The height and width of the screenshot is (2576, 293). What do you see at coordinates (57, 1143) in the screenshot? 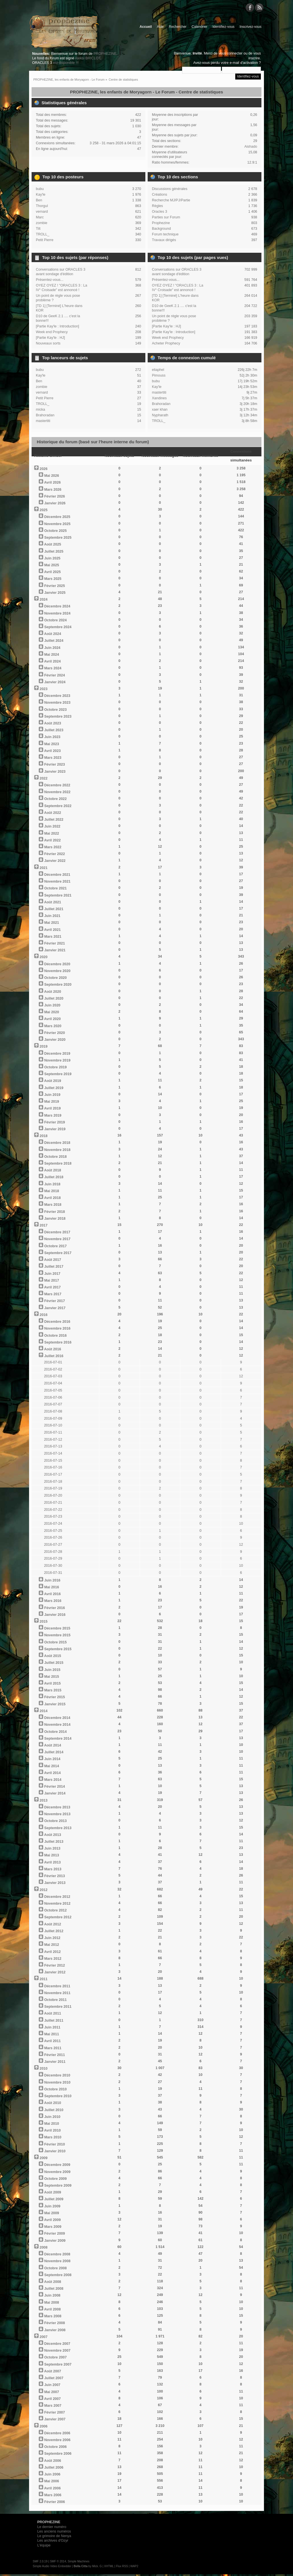
I see `Décembre 2018` at bounding box center [57, 1143].